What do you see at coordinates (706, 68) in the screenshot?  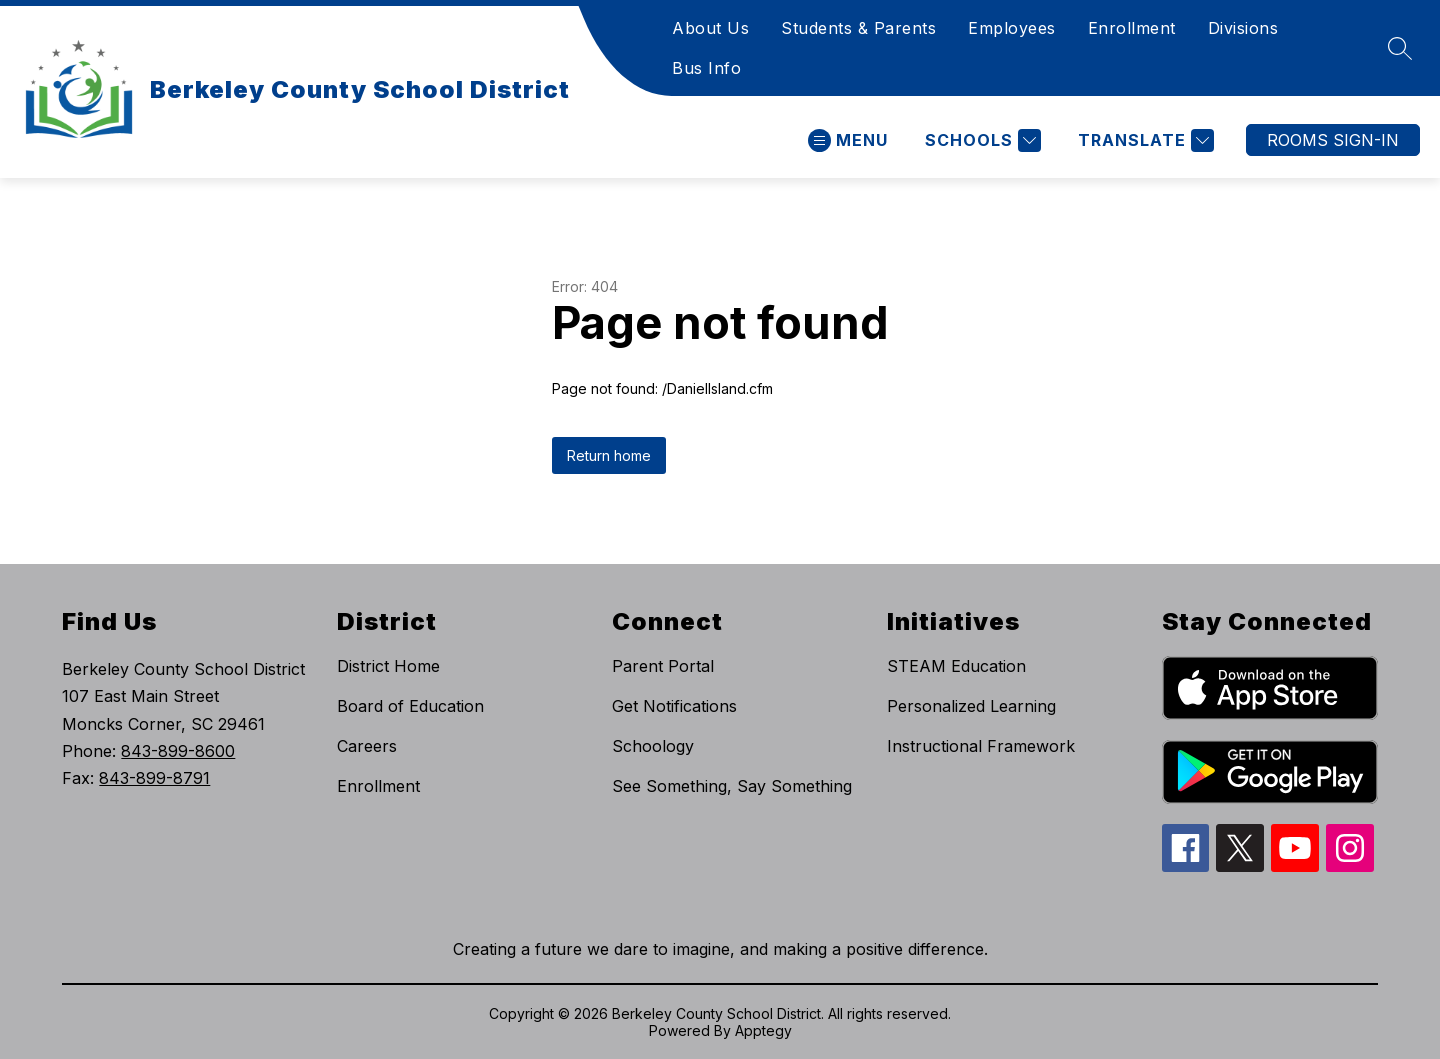 I see `Bus Info` at bounding box center [706, 68].